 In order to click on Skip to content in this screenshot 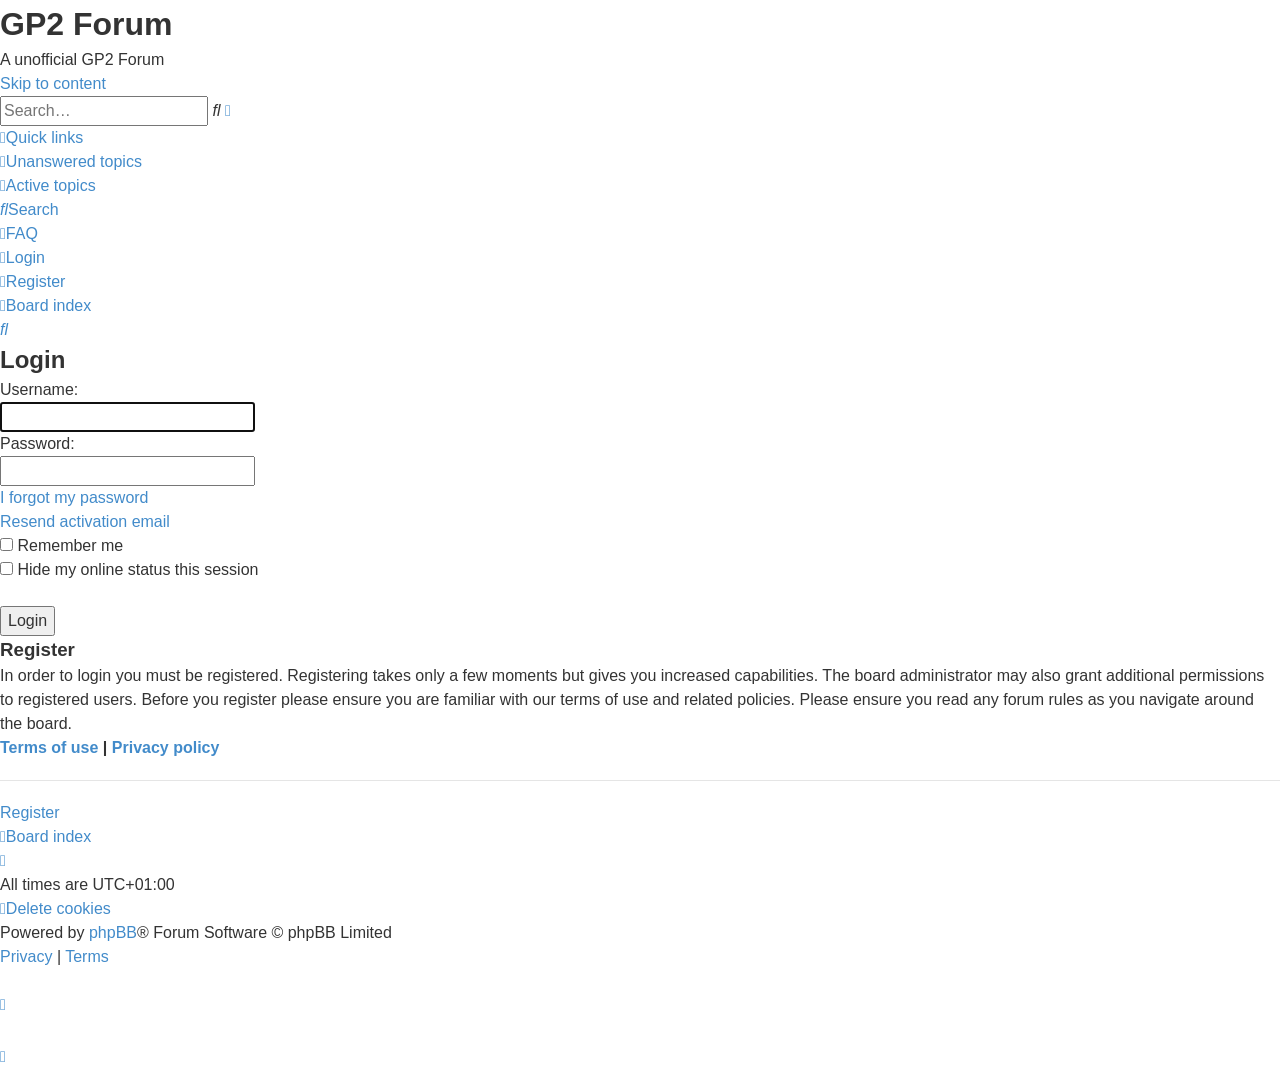, I will do `click(53, 83)`.